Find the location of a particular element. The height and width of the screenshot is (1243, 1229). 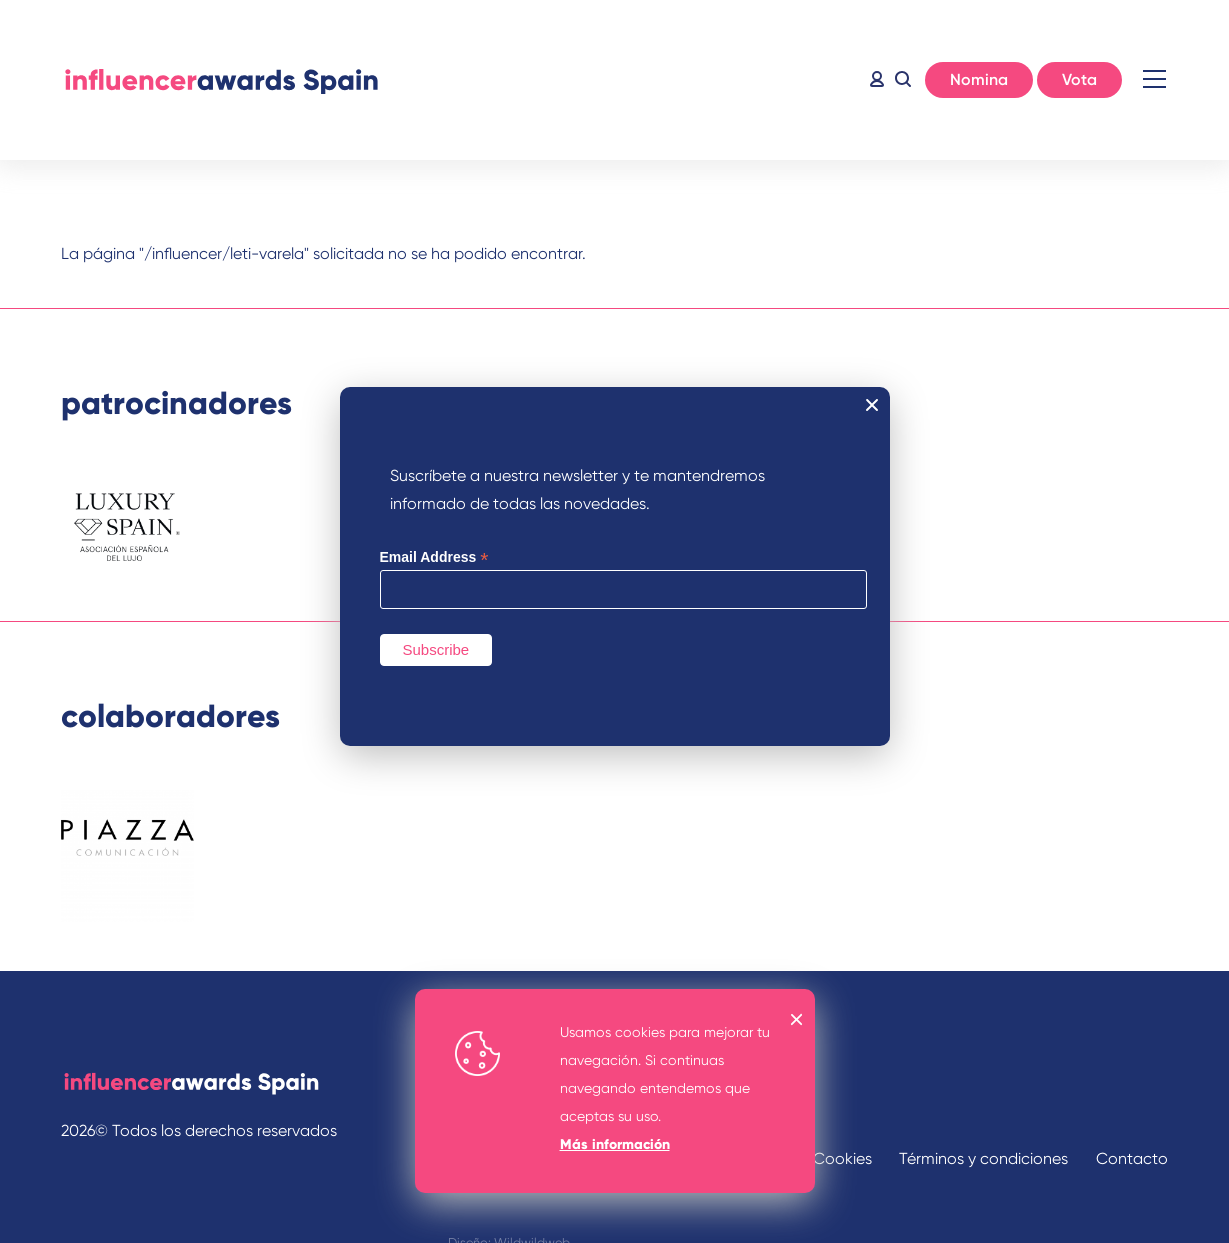

OK is located at coordinates (797, 1019).